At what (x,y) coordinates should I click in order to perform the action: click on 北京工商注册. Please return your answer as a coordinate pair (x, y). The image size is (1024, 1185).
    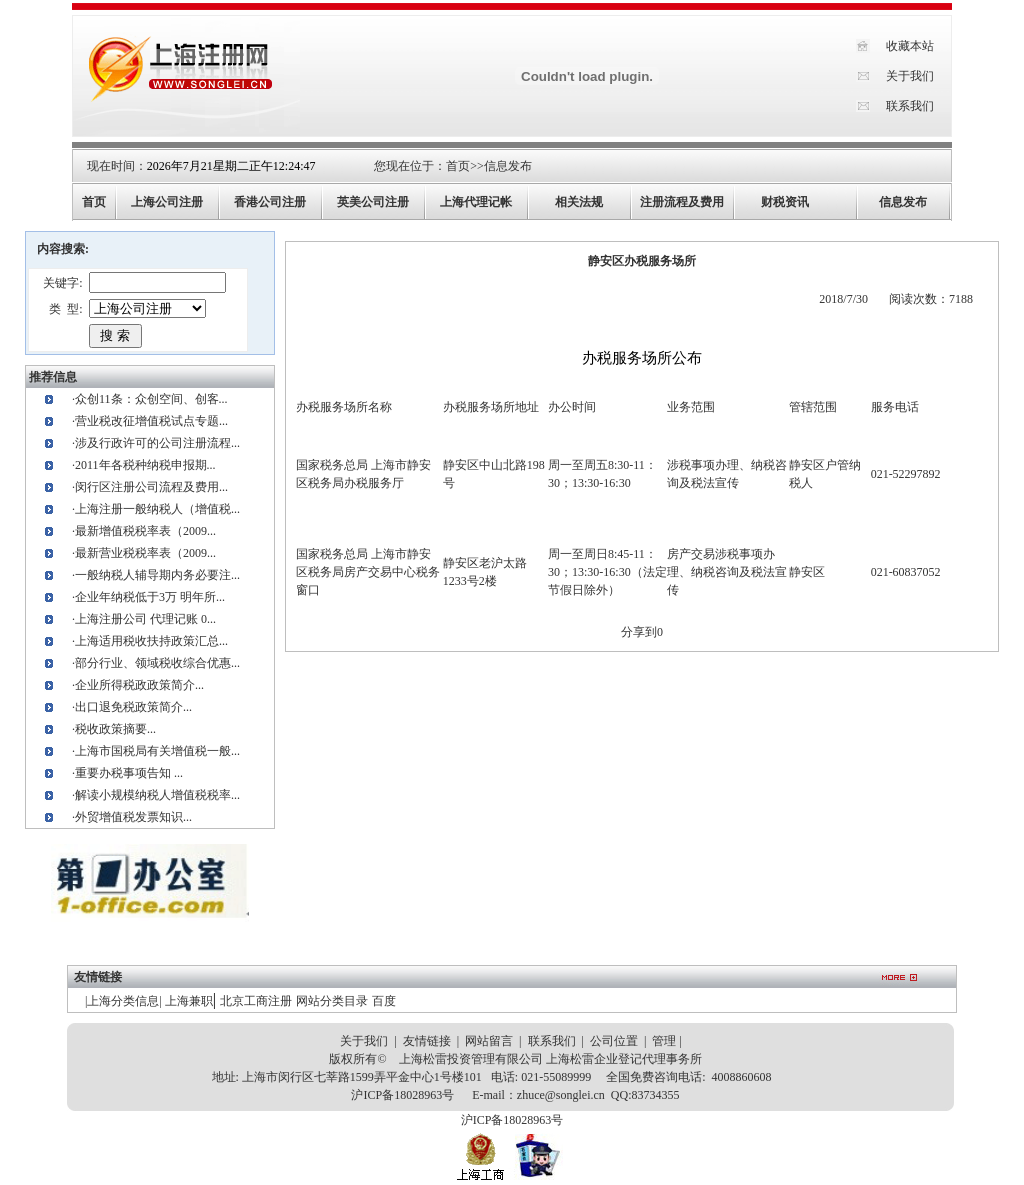
    Looking at the image, I should click on (256, 1001).